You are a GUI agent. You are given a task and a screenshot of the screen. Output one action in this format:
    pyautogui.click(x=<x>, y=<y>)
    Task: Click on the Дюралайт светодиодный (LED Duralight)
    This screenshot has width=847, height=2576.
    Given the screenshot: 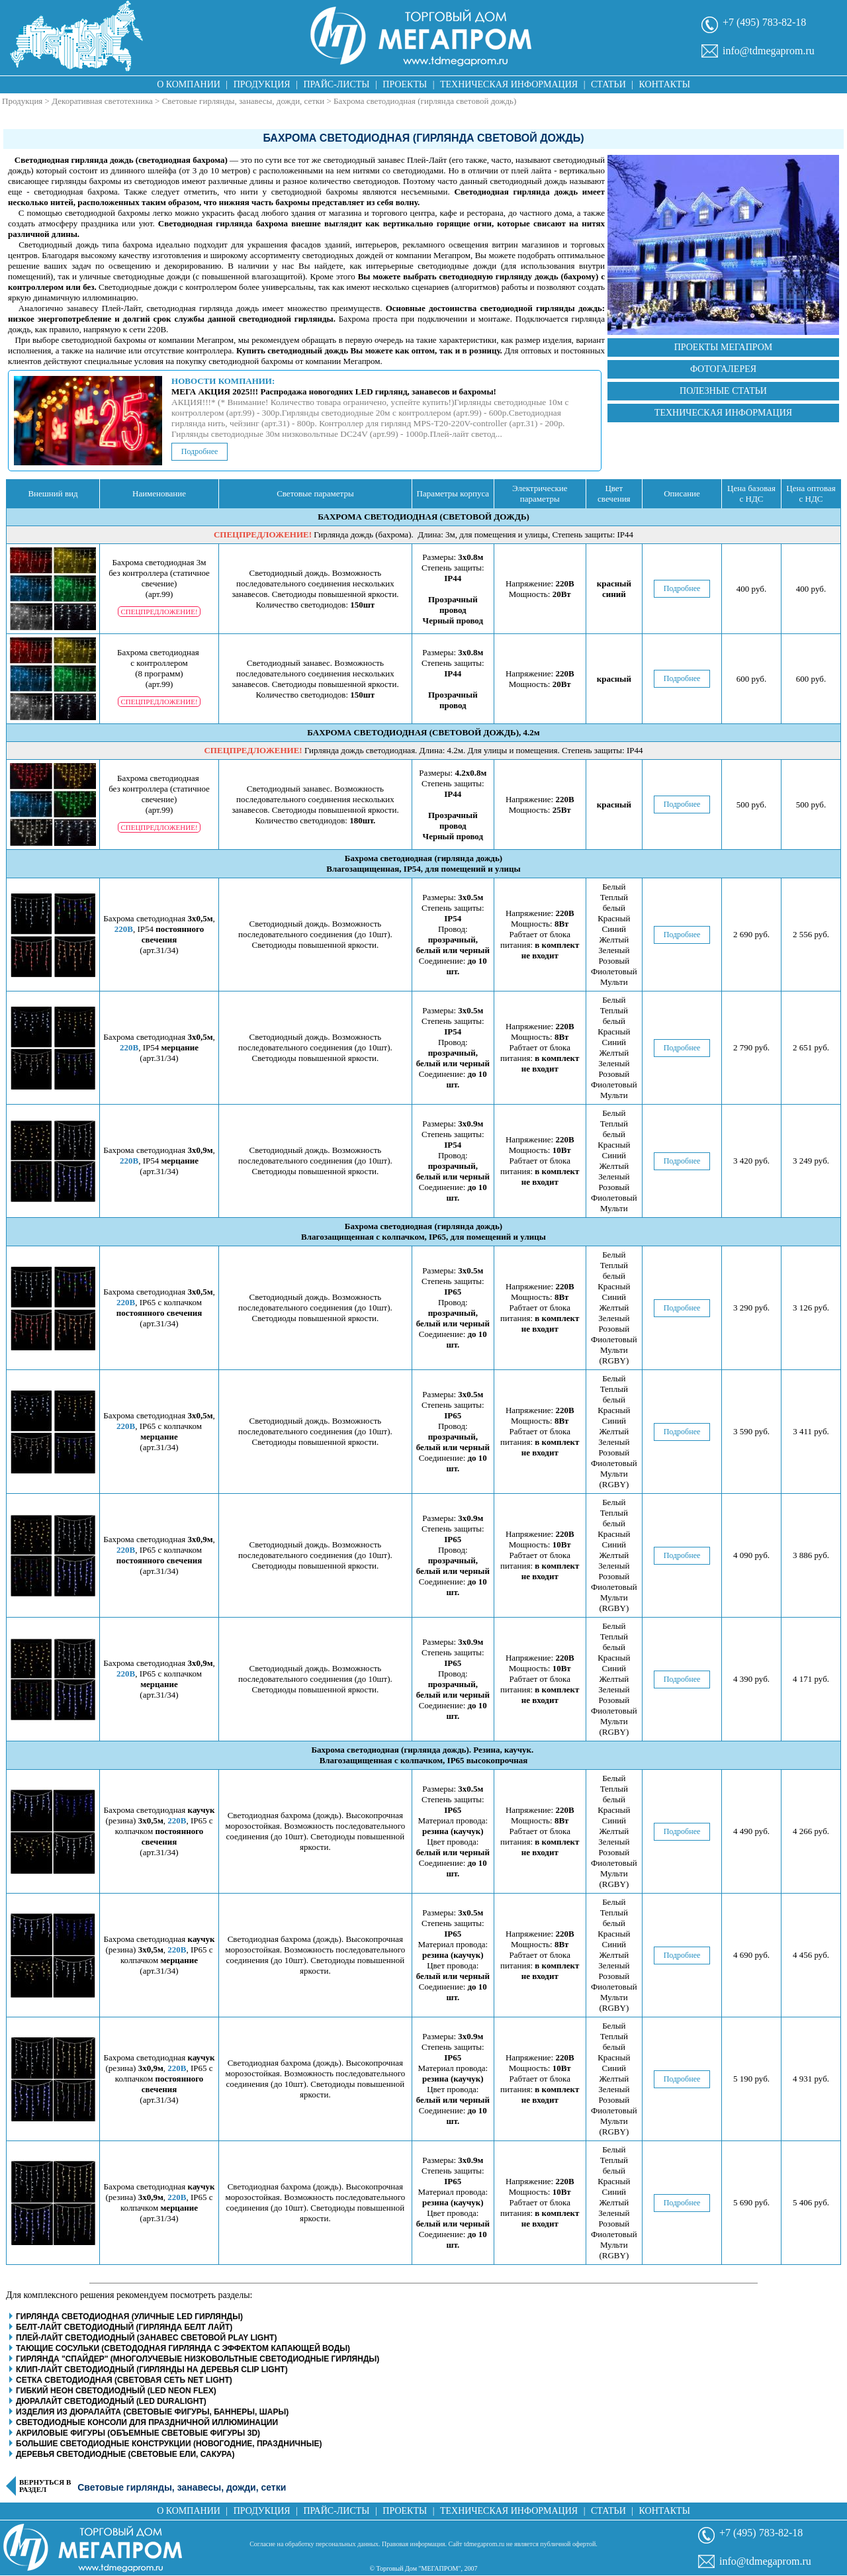 What is the action you would take?
    pyautogui.click(x=111, y=2401)
    